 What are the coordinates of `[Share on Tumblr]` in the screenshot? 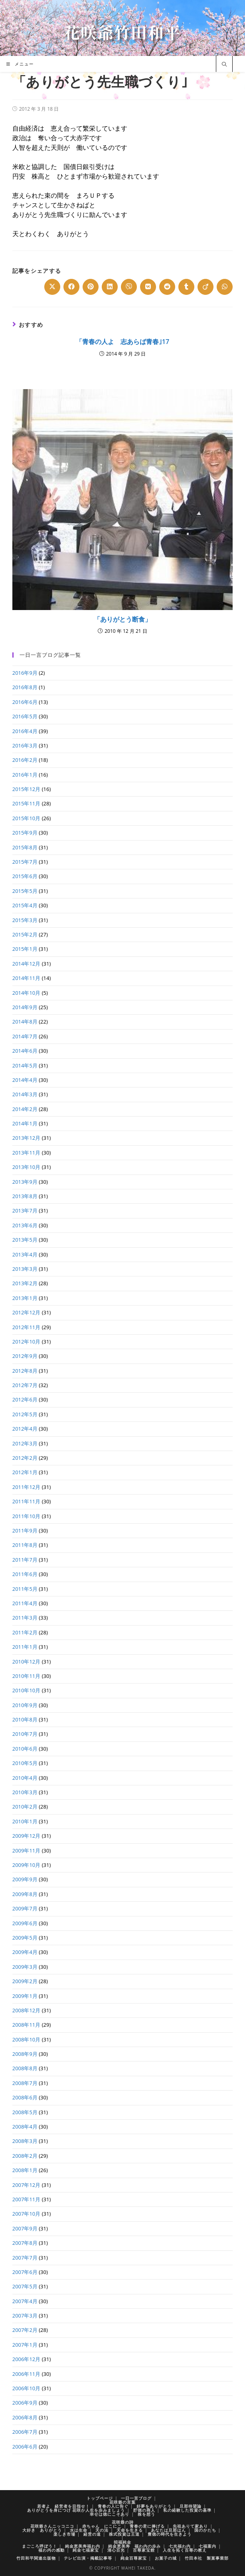 It's located at (186, 287).